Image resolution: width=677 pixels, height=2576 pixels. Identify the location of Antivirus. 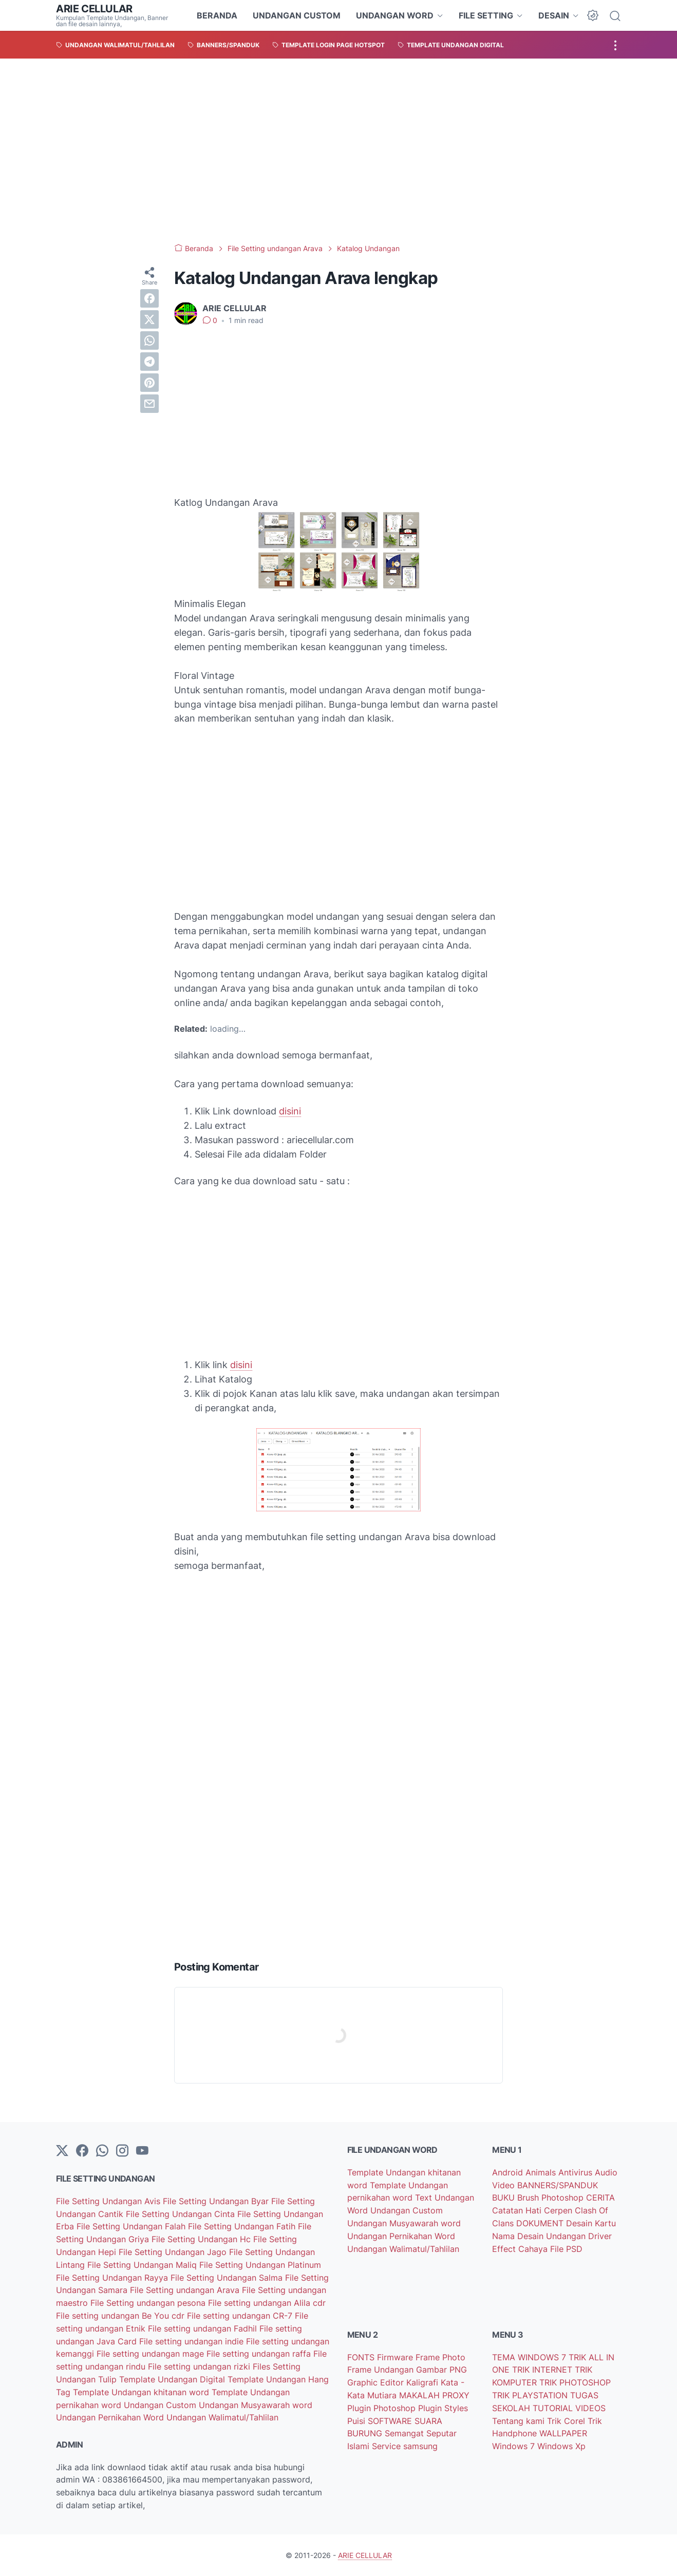
(576, 2172).